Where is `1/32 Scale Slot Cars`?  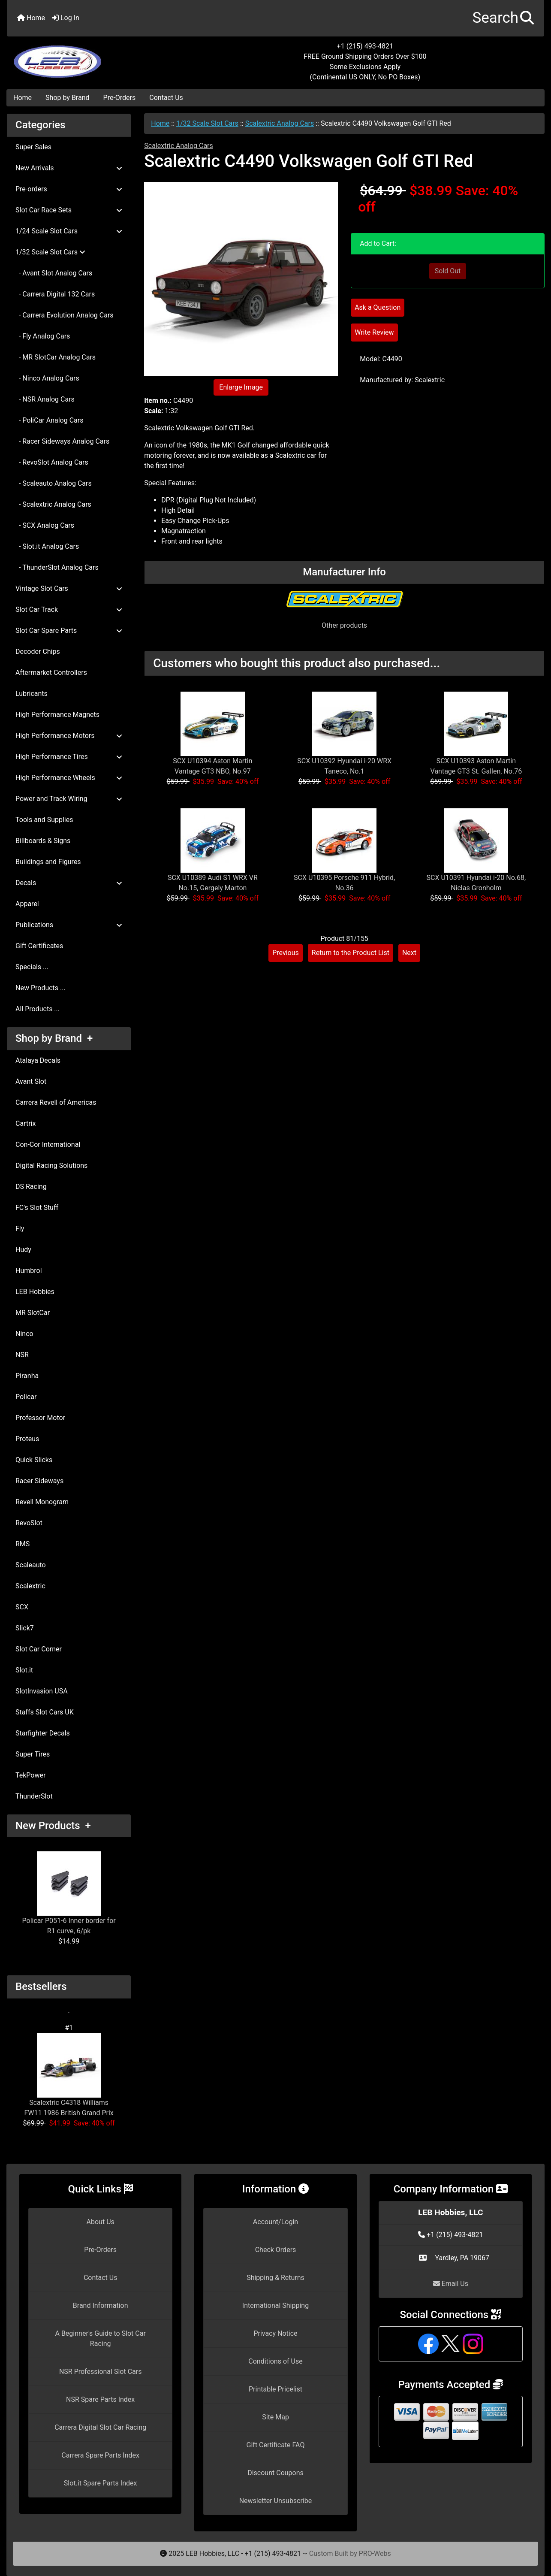 1/32 Scale Slot Cars is located at coordinates (207, 123).